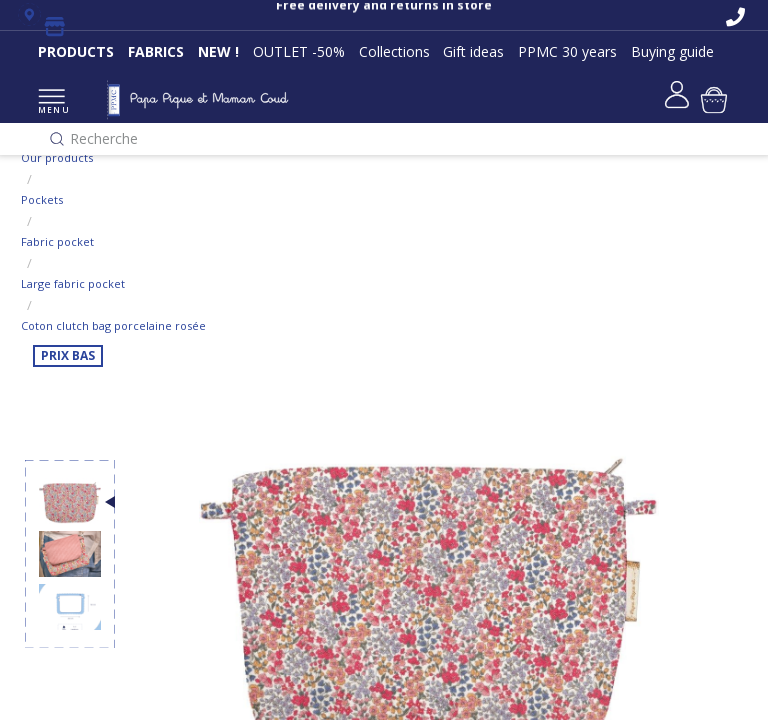  I want to click on OUTLET -50%, so click(299, 51).